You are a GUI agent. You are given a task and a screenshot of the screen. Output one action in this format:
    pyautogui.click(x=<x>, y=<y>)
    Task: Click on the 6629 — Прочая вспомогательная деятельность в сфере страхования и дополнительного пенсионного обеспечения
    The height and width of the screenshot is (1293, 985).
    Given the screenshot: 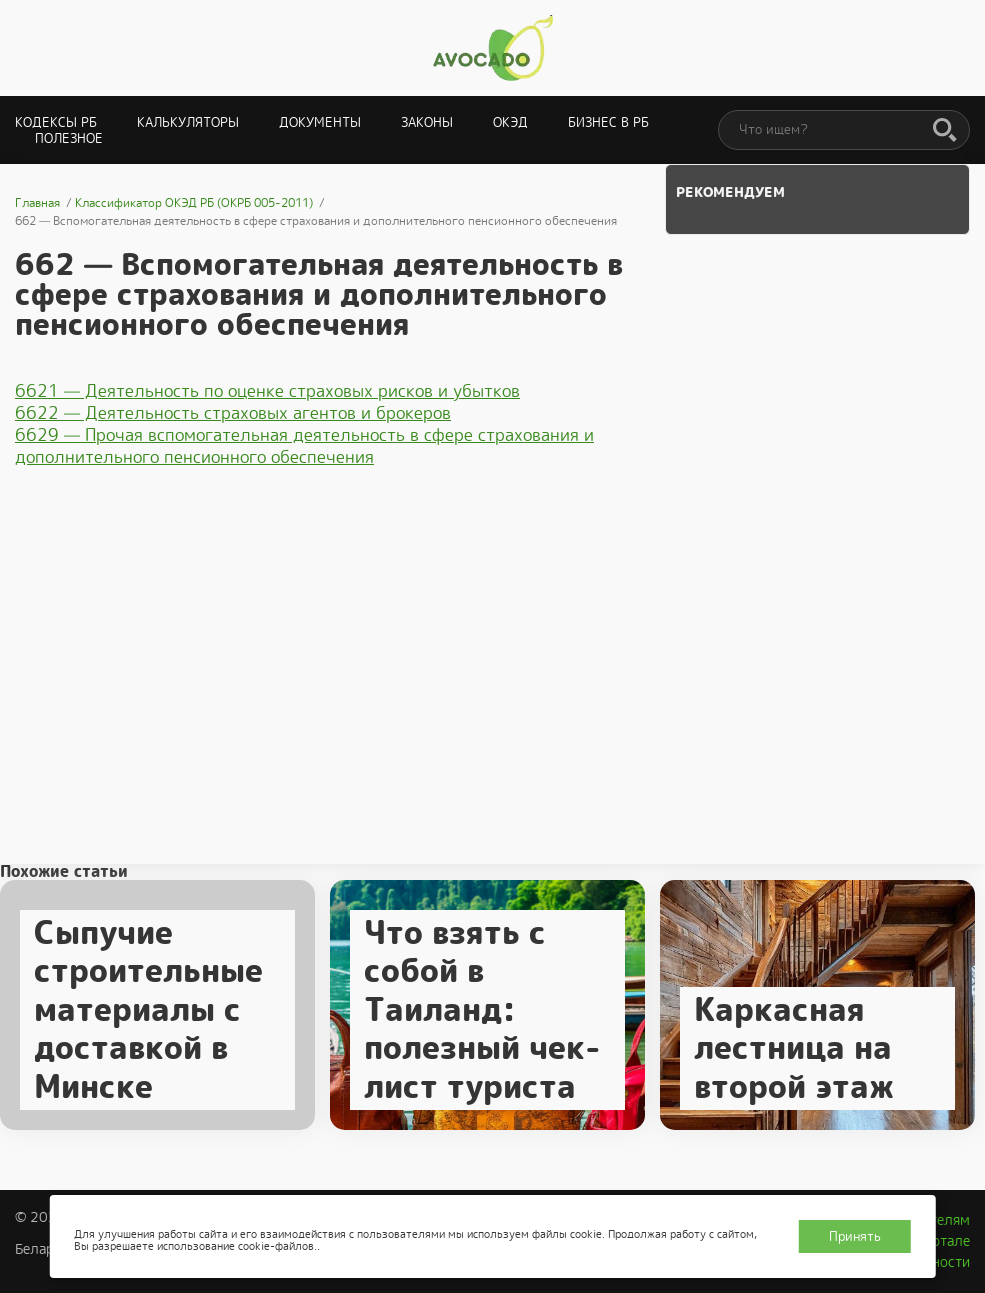 What is the action you would take?
    pyautogui.click(x=304, y=446)
    